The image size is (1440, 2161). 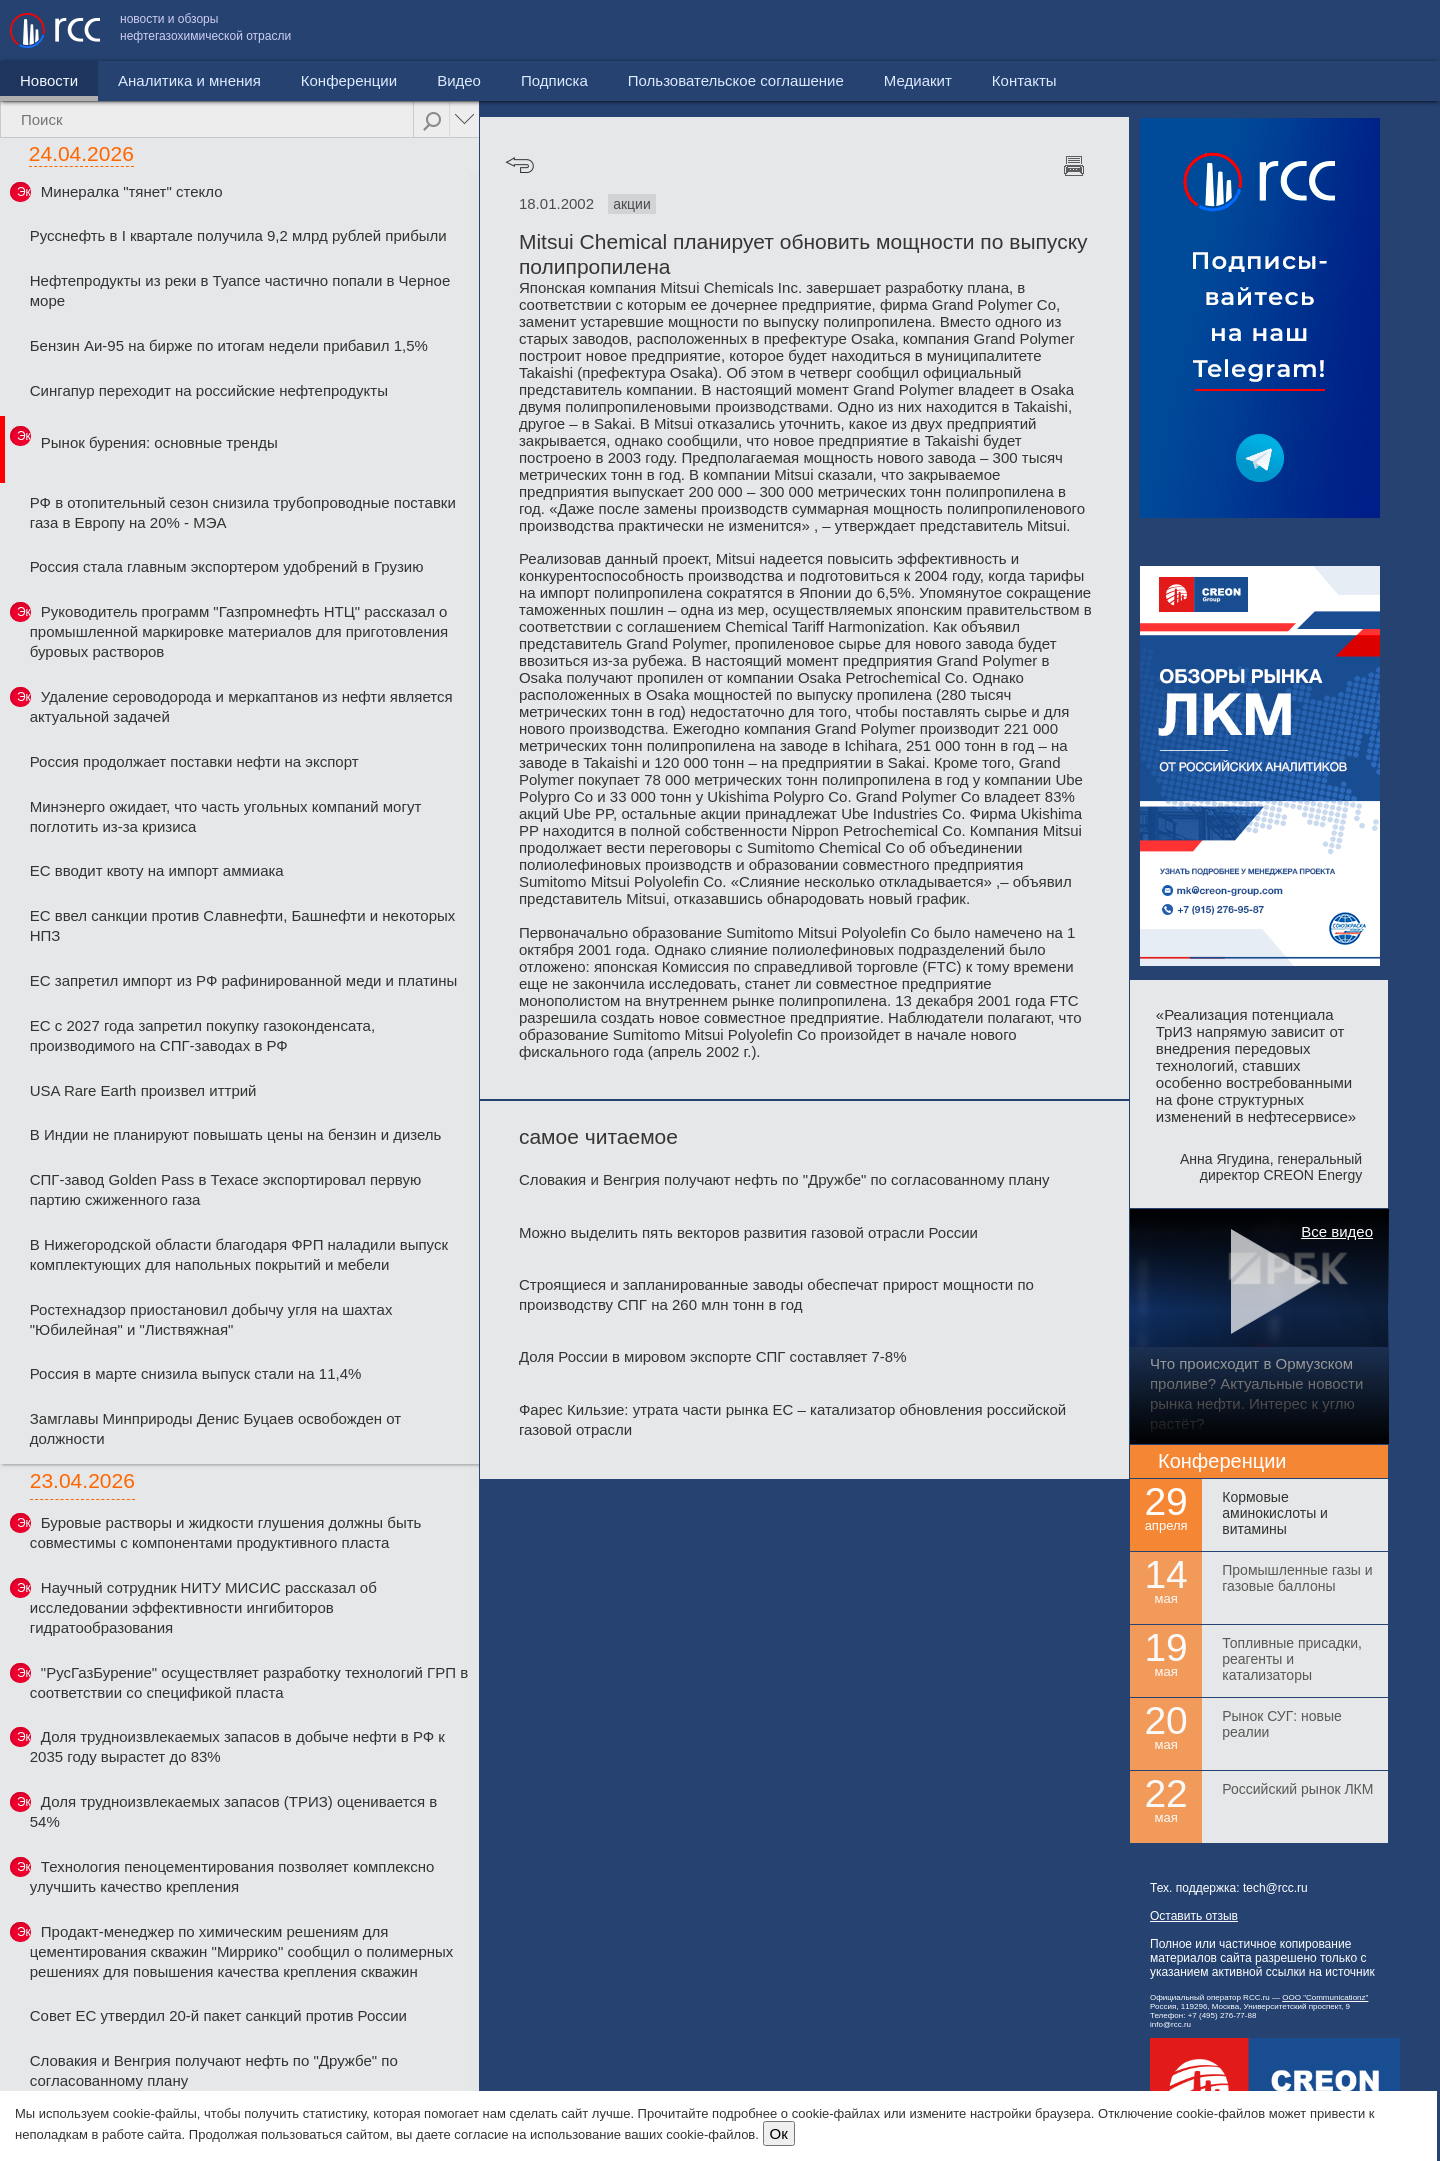 What do you see at coordinates (240, 290) in the screenshot?
I see `Нефтепродукты из реки в Туапсе частично попали в Черное море` at bounding box center [240, 290].